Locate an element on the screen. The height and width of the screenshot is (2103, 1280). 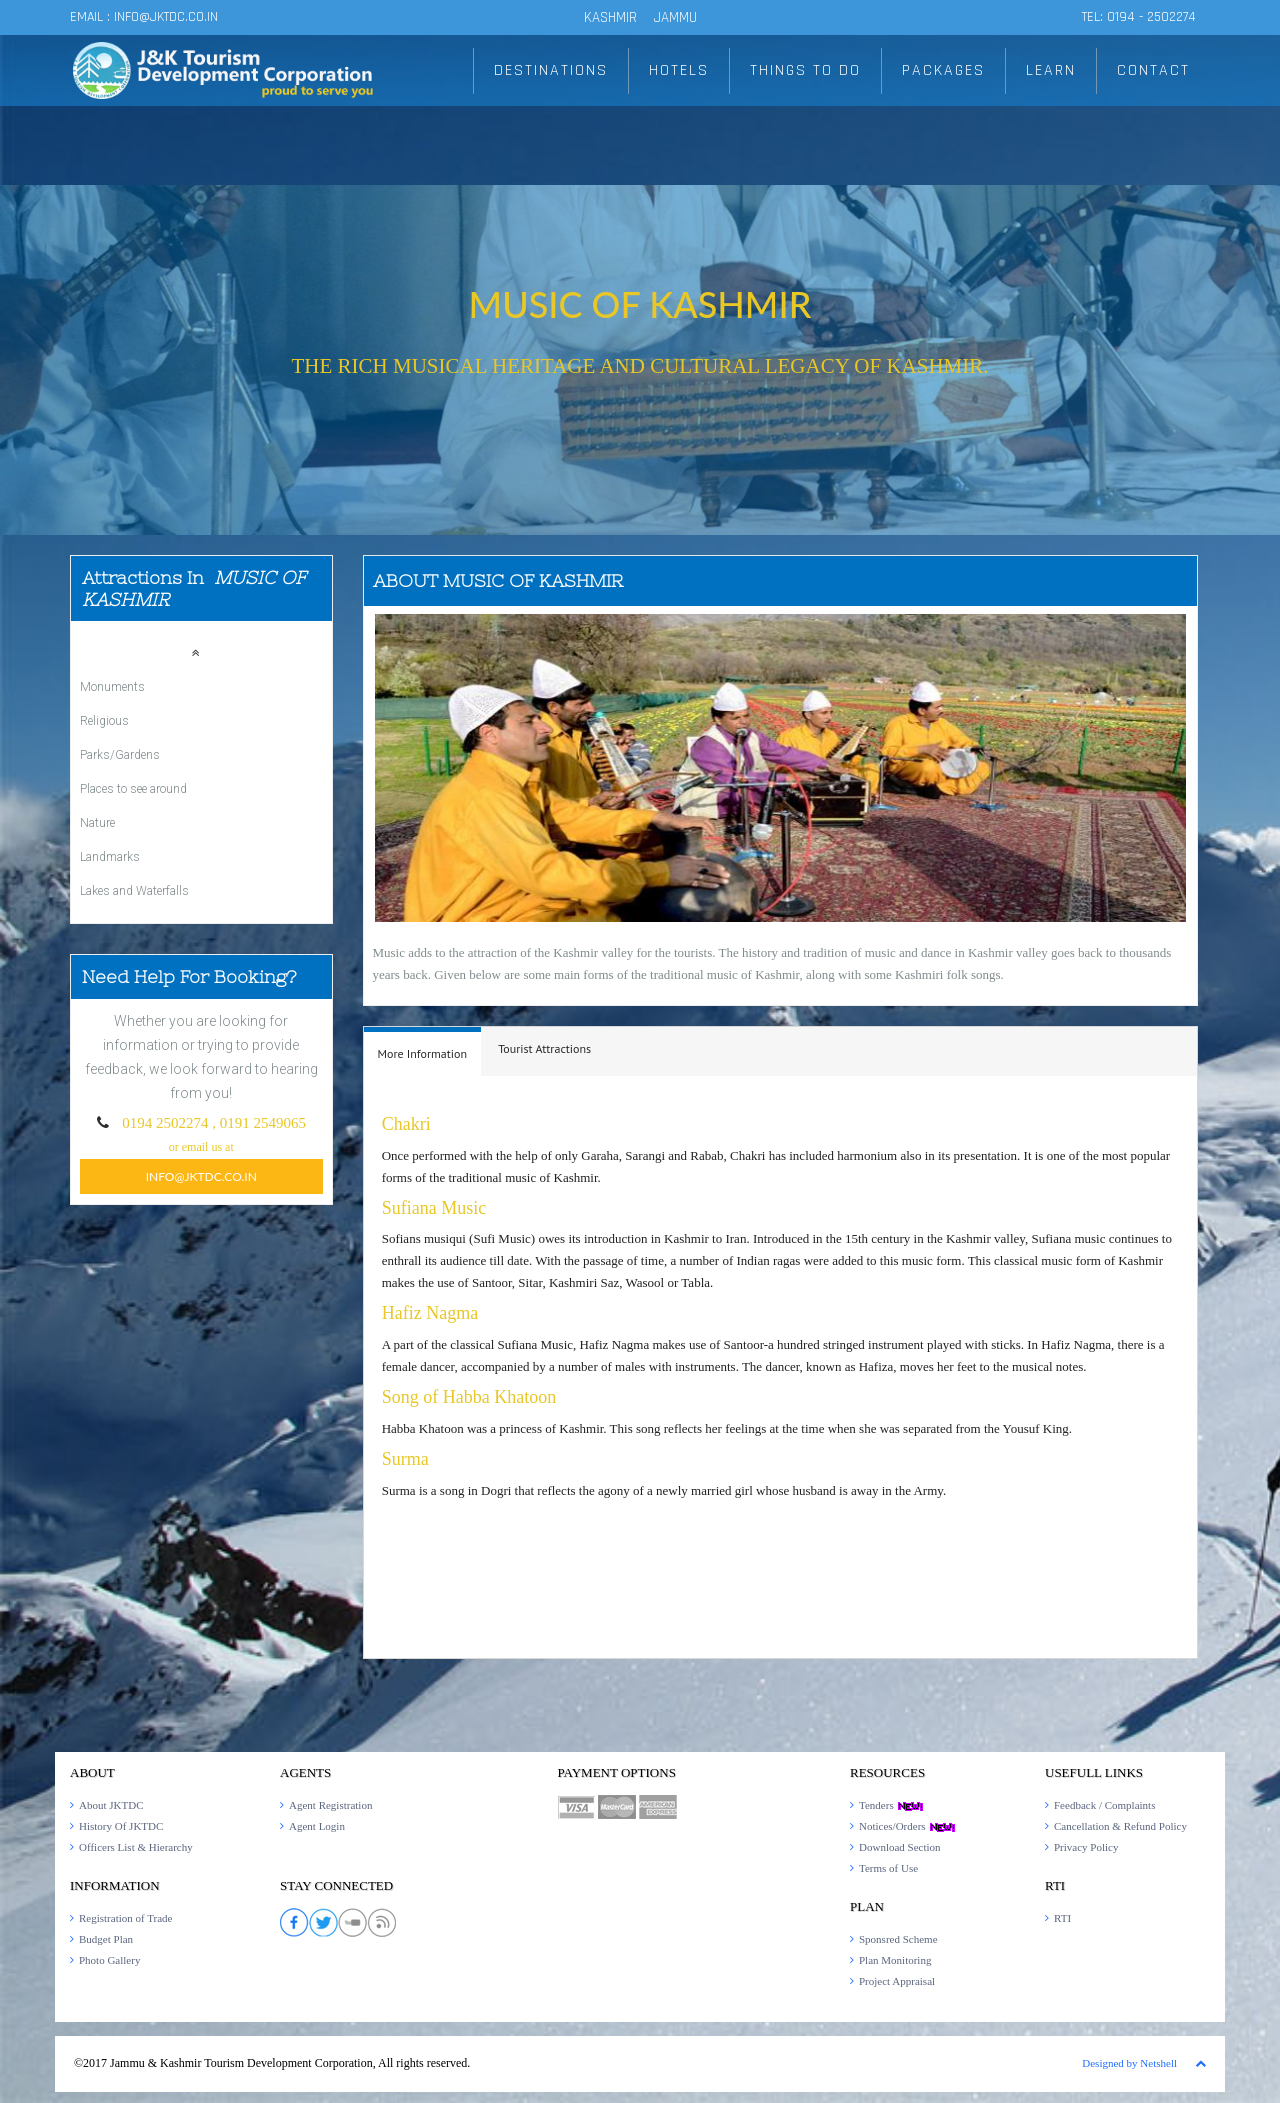
RTI is located at coordinates (1062, 1918).